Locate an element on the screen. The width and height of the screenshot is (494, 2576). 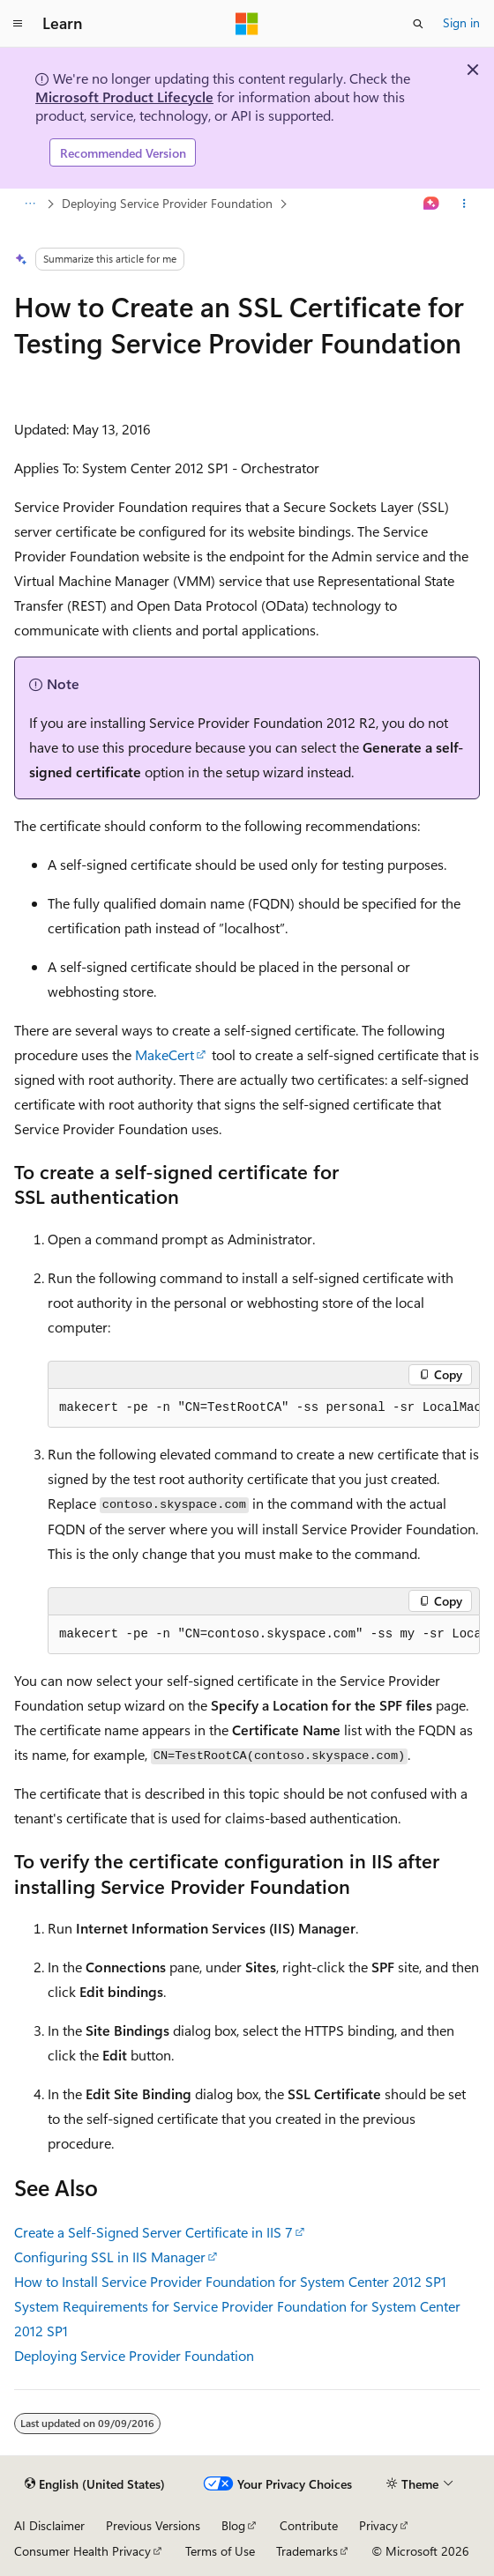
[More actions] is located at coordinates (464, 204).